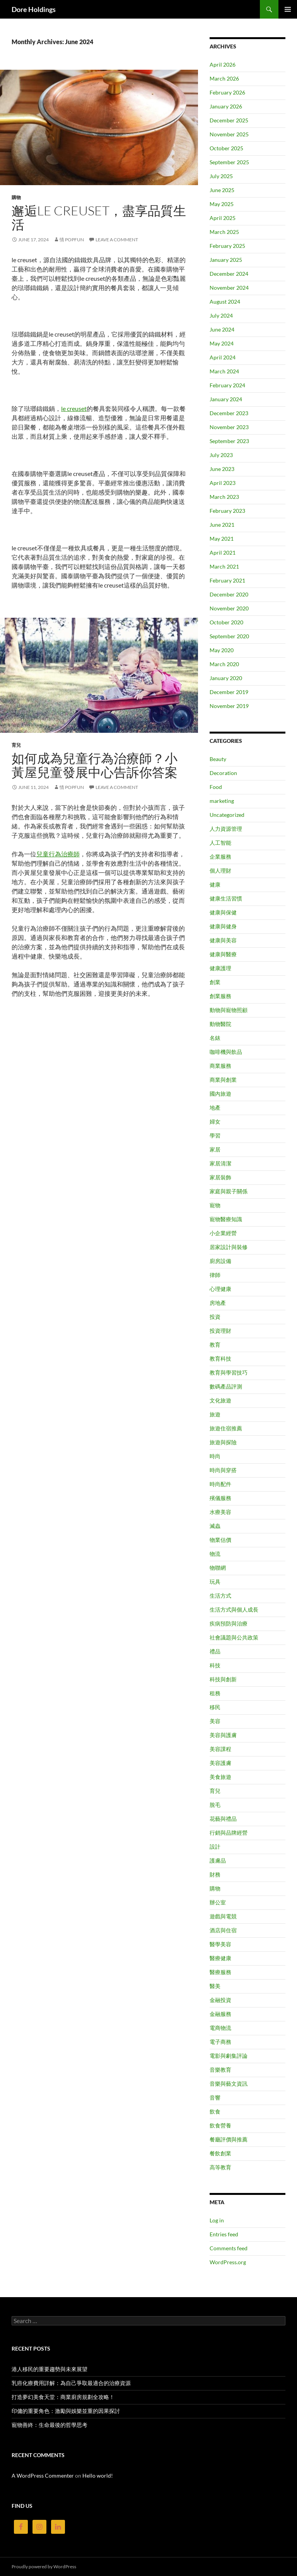 The width and height of the screenshot is (297, 2576). Describe the element at coordinates (224, 566) in the screenshot. I see `March 2021` at that location.